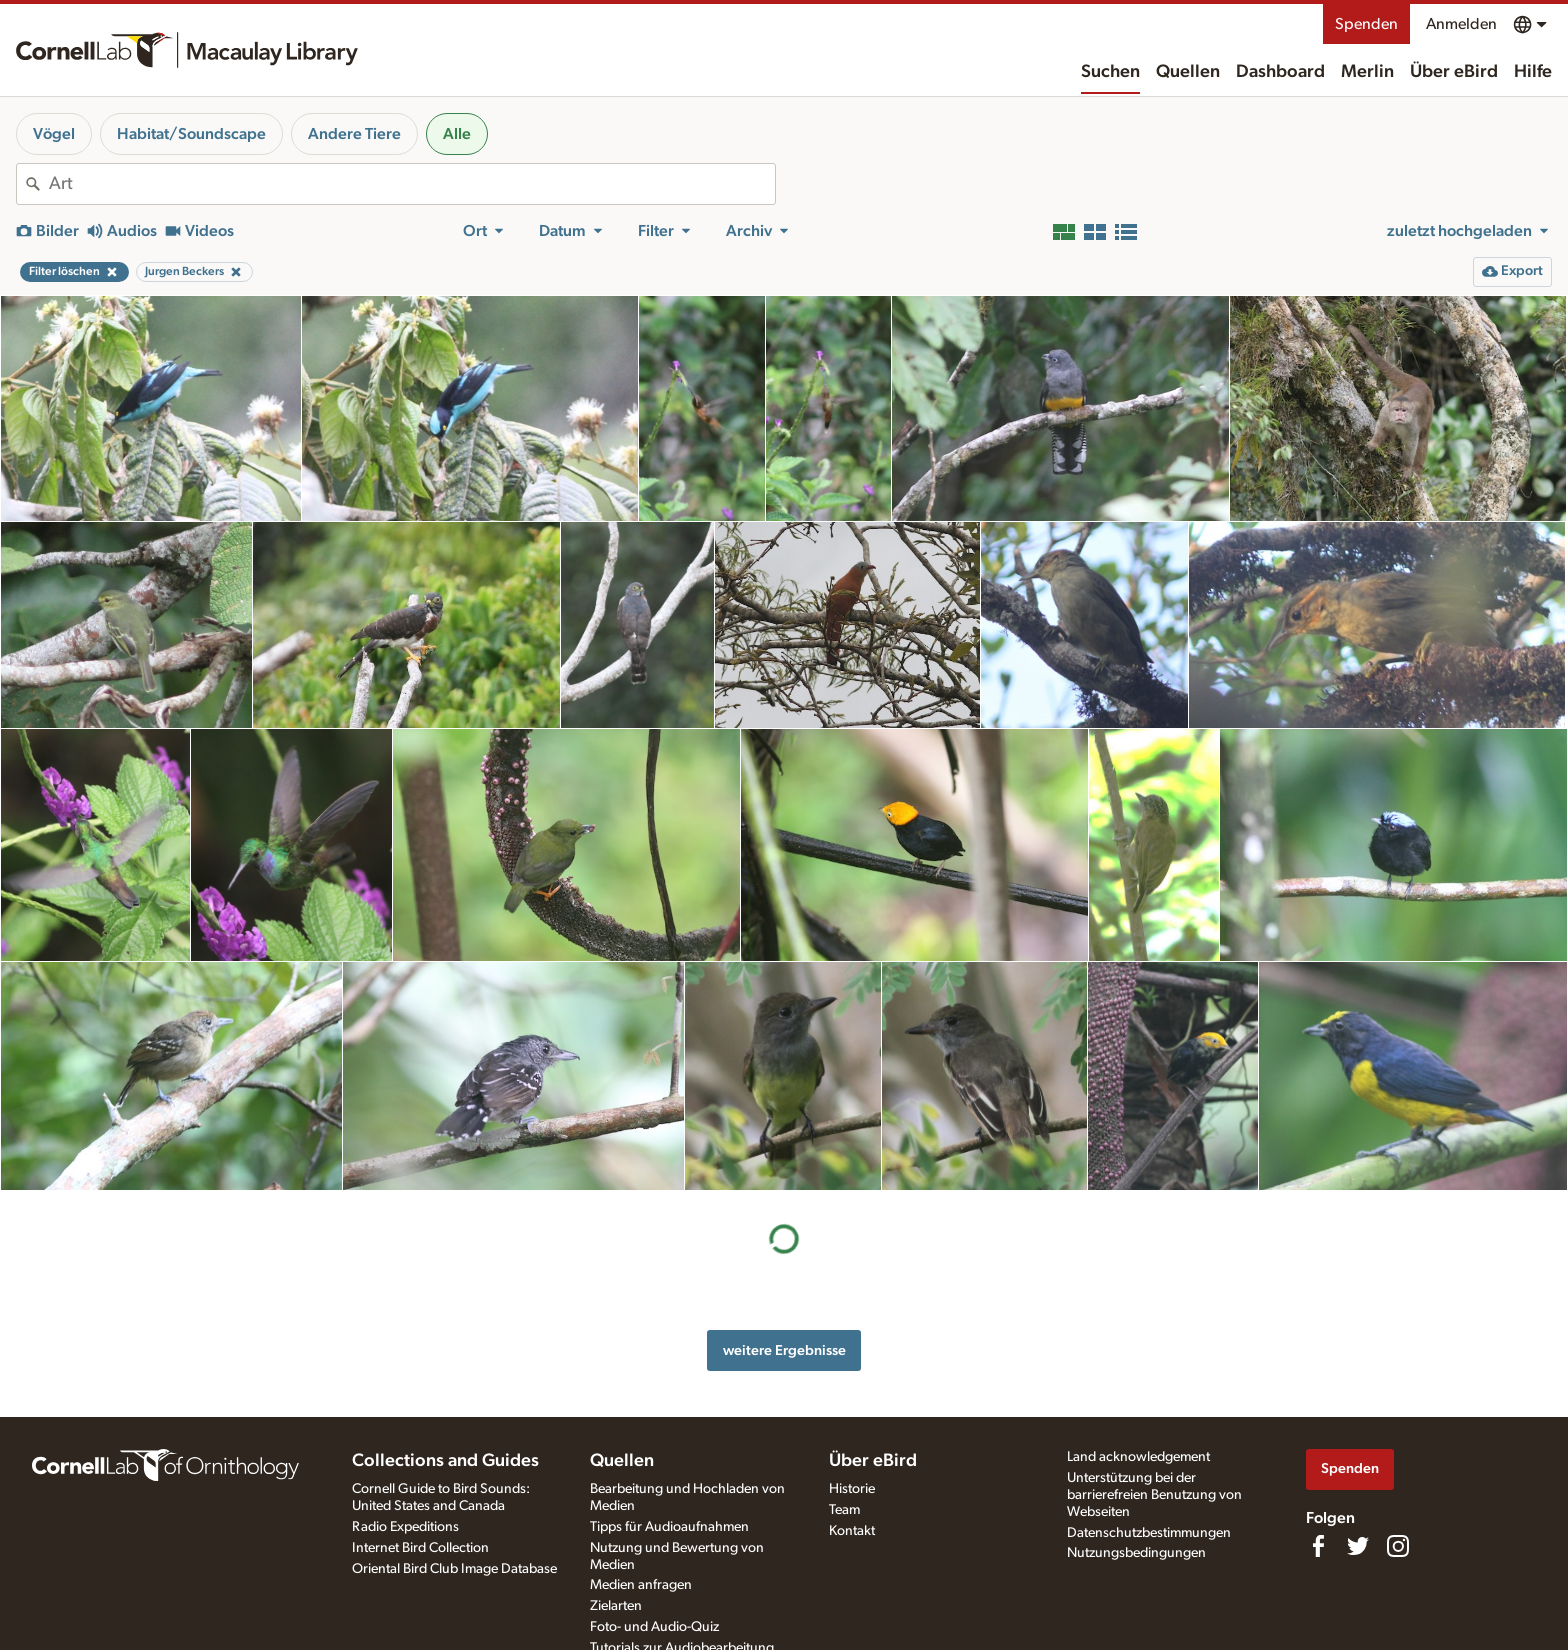 This screenshot has width=1568, height=1650. Describe the element at coordinates (1149, 1533) in the screenshot. I see `Datenschutzbestimmungen` at that location.